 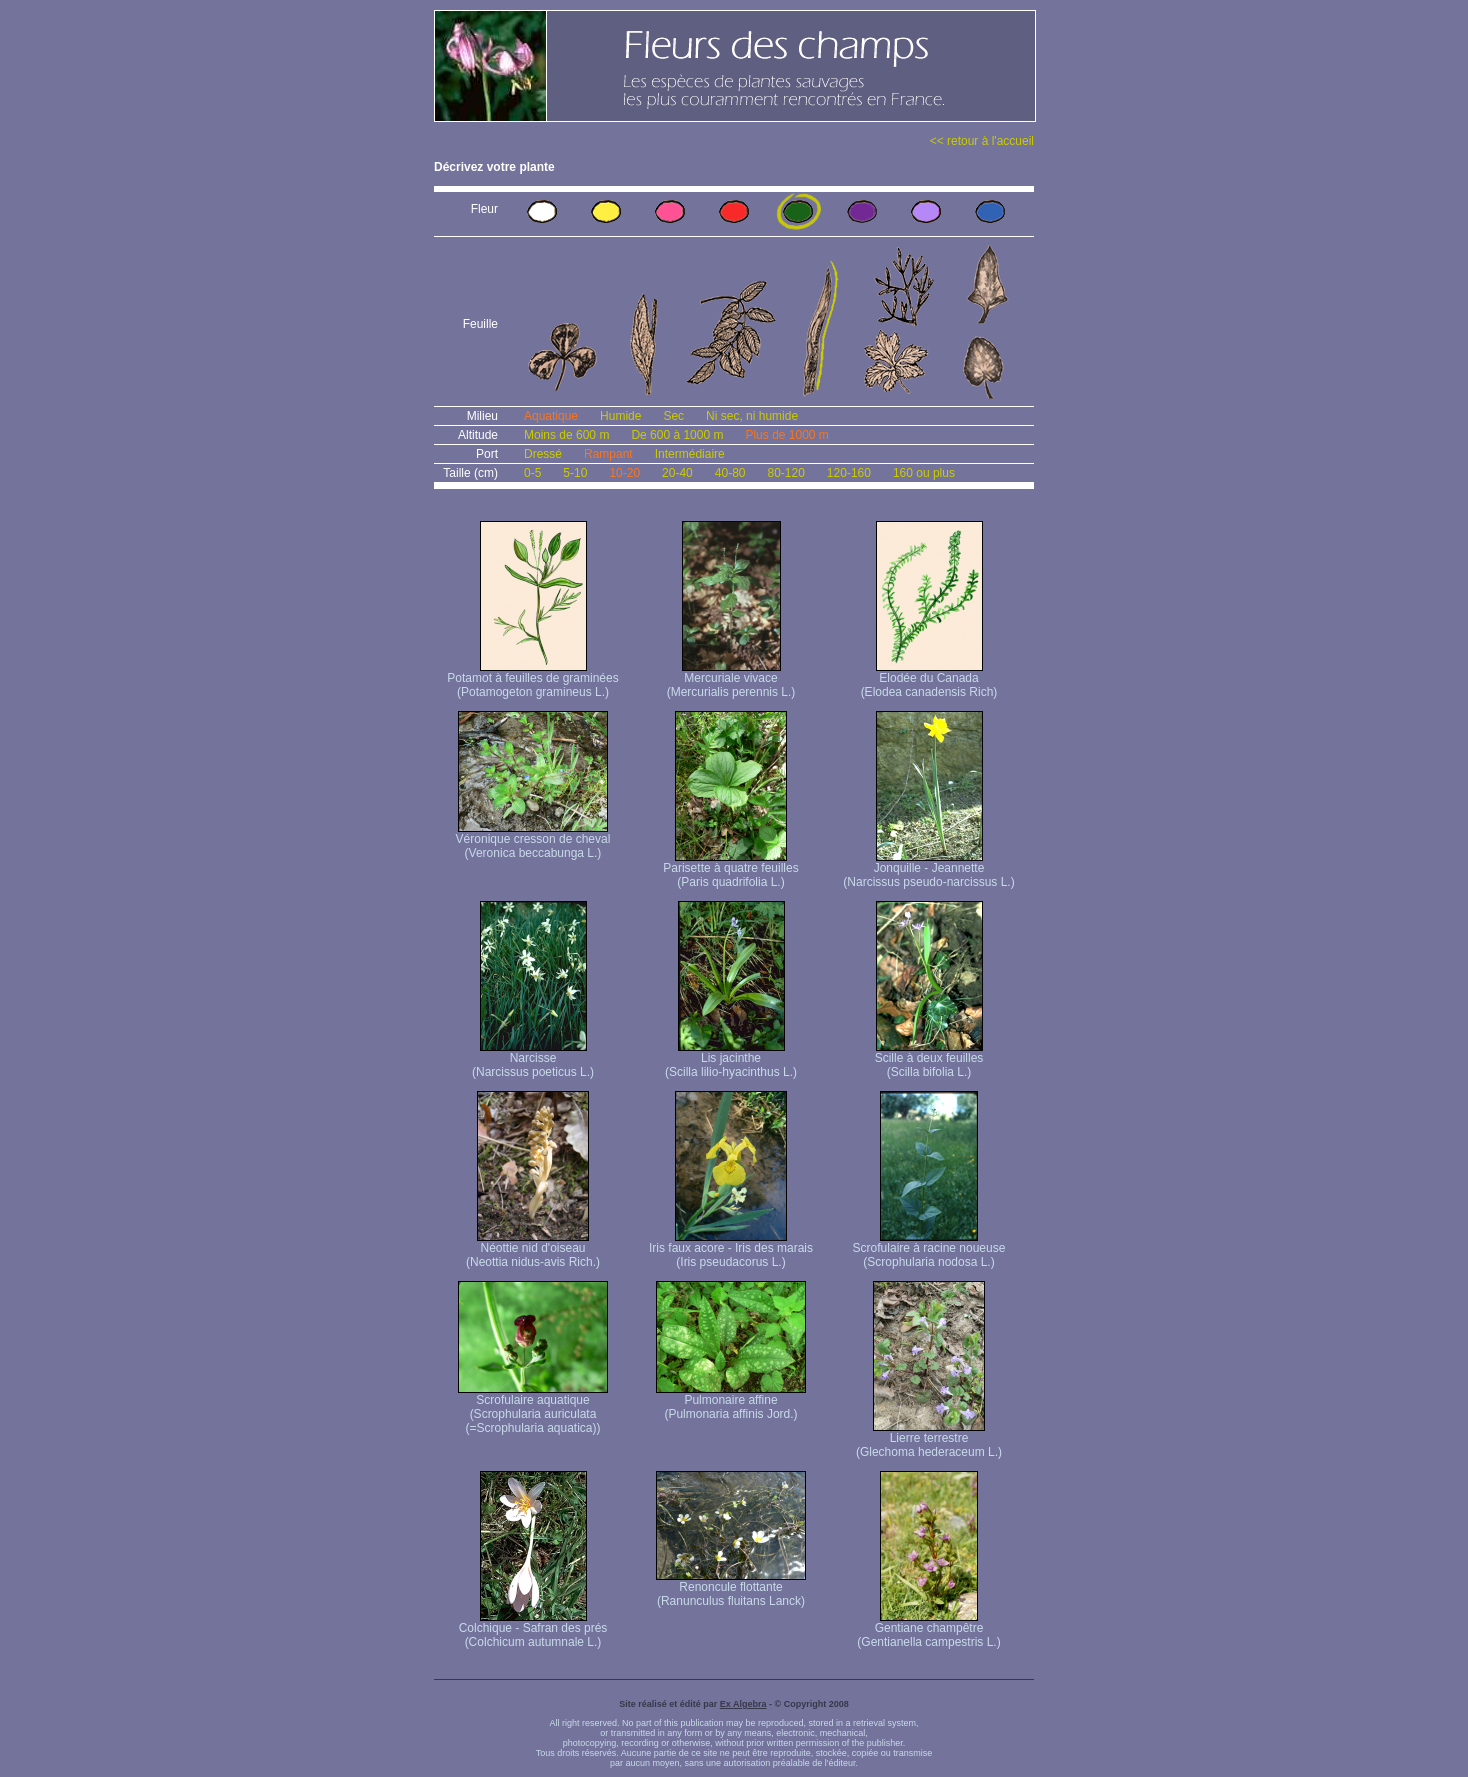 I want to click on Colchique - Safran des prés (Colchicum autumnale L.), so click(x=533, y=1629).